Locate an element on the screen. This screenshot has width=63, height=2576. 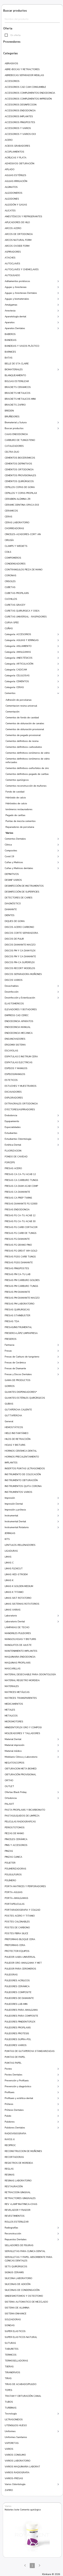
Instrumental Dental is located at coordinates (15, 1521).